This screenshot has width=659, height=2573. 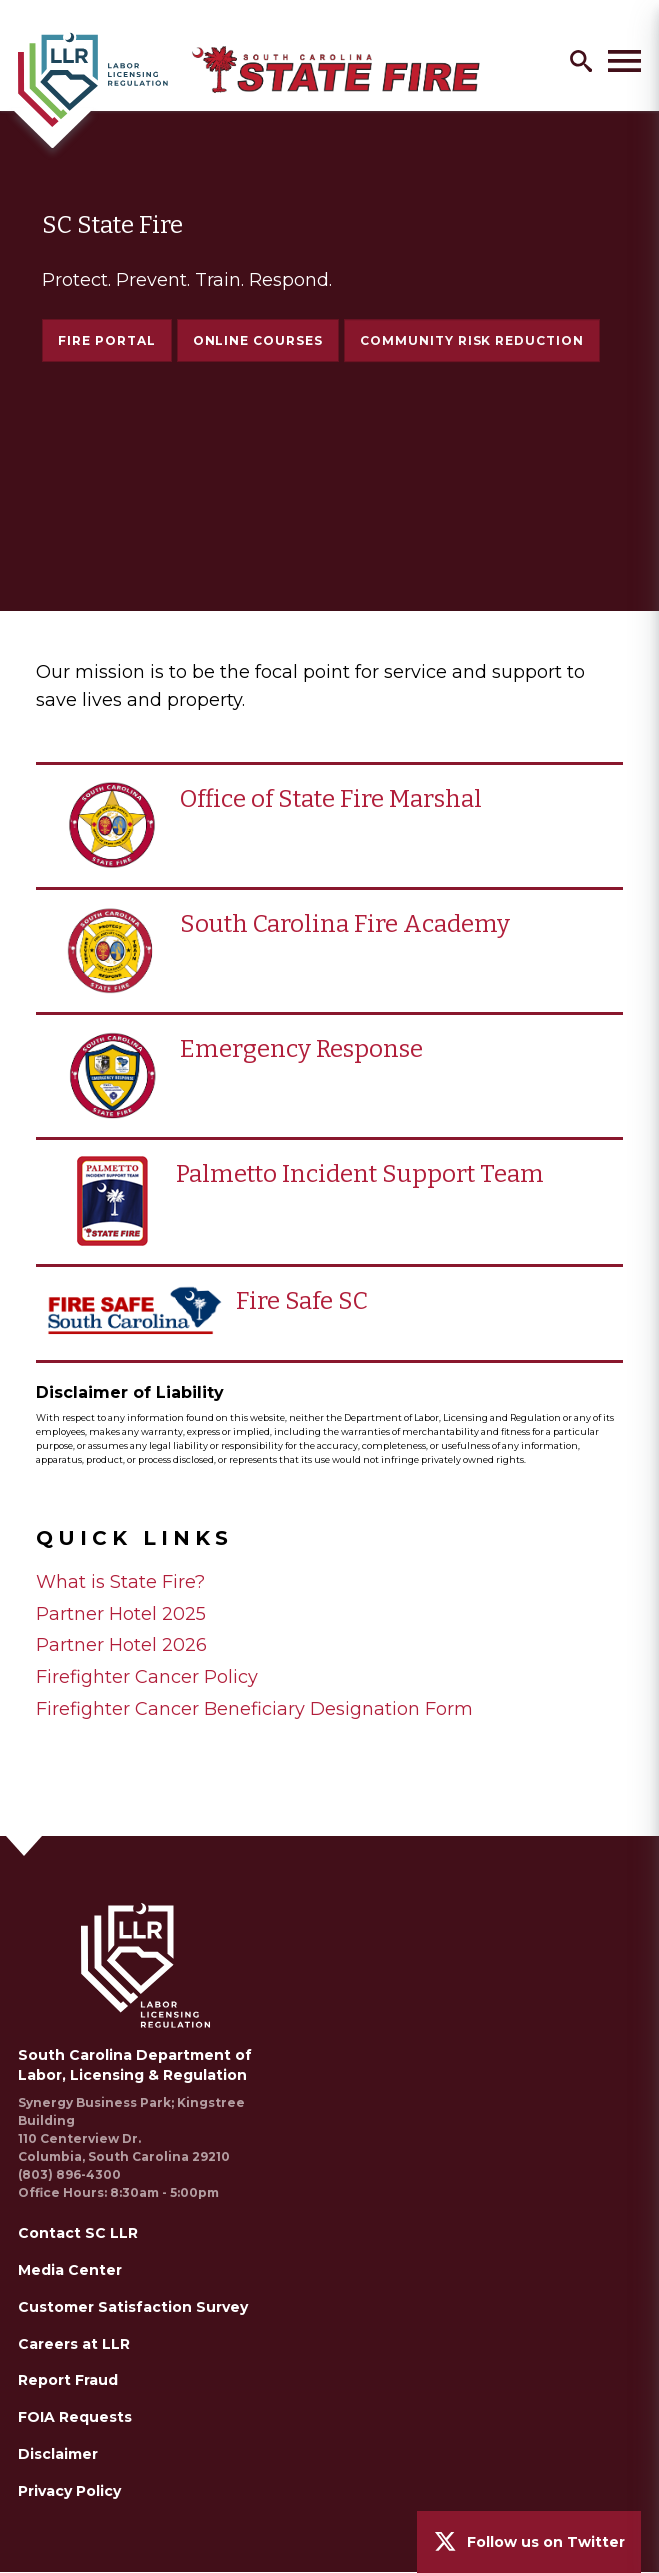 I want to click on Firefighter Cancer Beneficiary Designation Form, so click(x=254, y=1709).